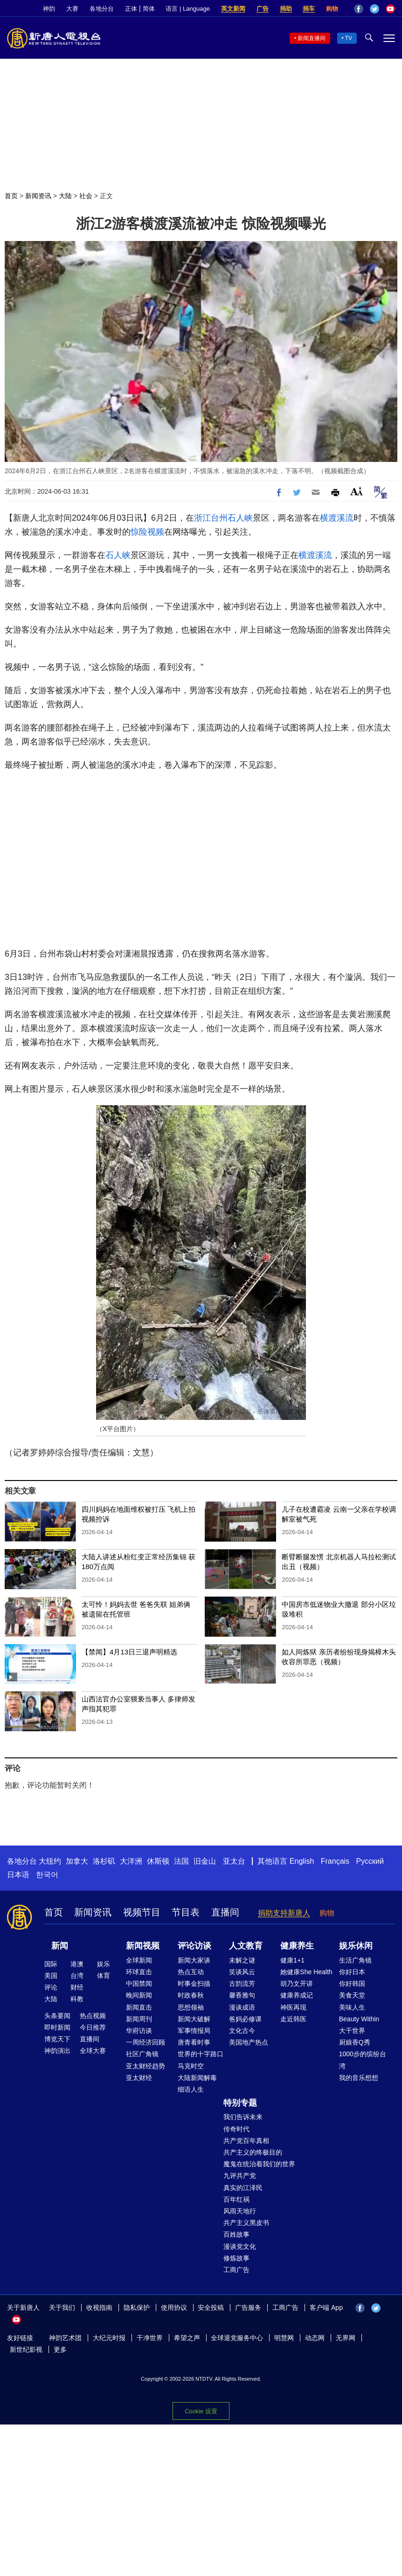 This screenshot has height=2576, width=402. Describe the element at coordinates (286, 8) in the screenshot. I see `捐助` at that location.